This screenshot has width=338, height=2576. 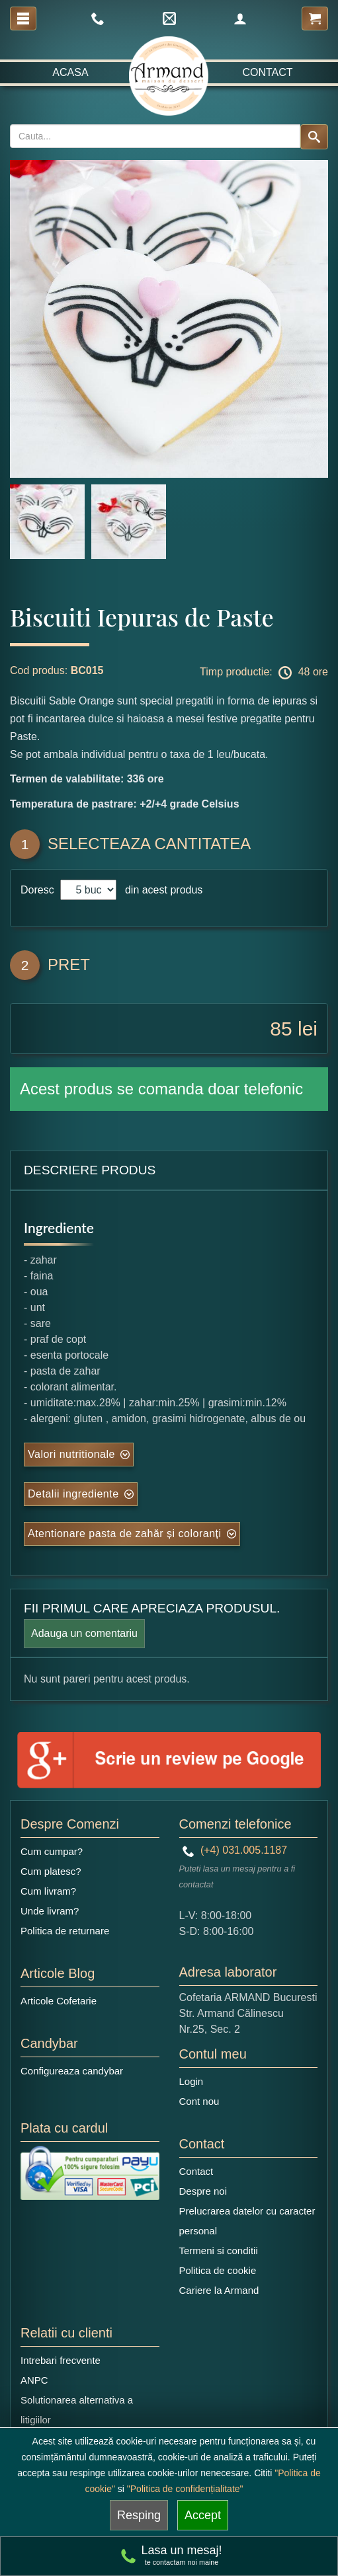 I want to click on 85, so click(x=281, y=1029).